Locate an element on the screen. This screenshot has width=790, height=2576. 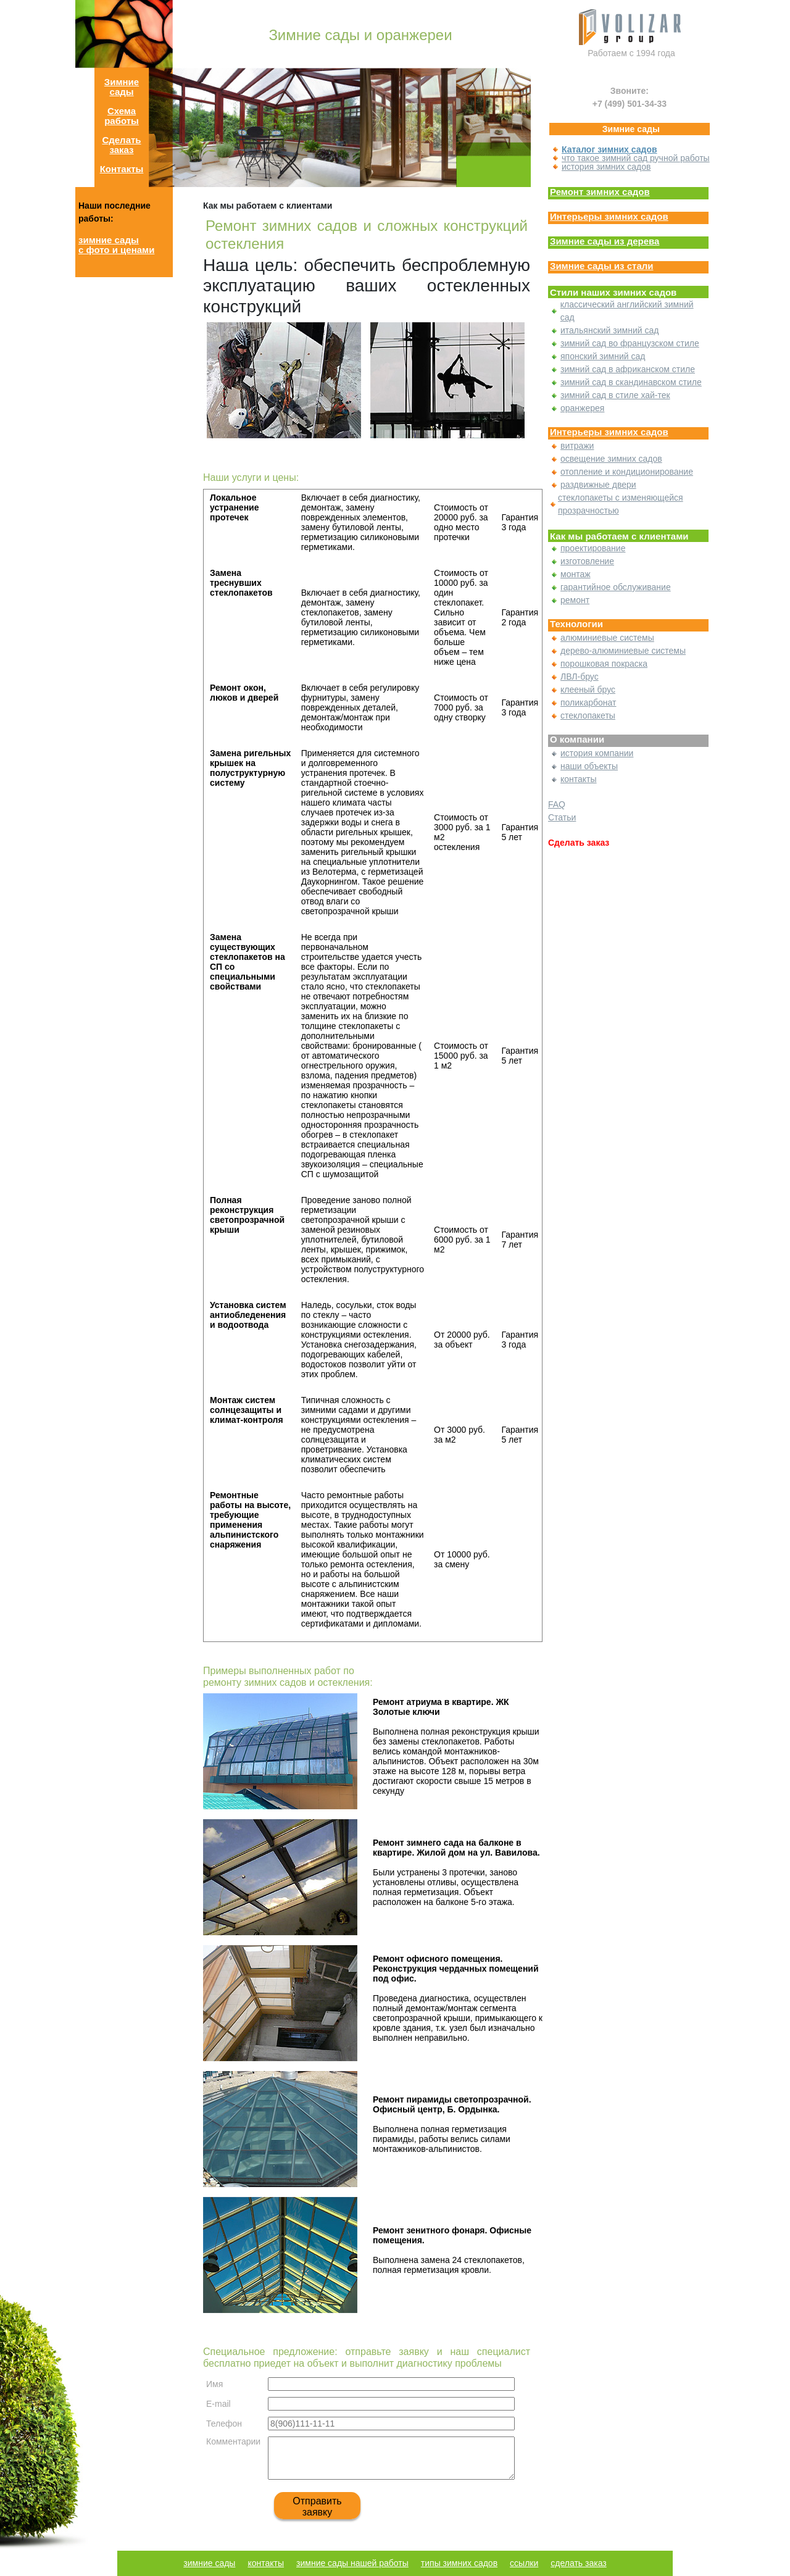
японский зимний сад is located at coordinates (602, 356).